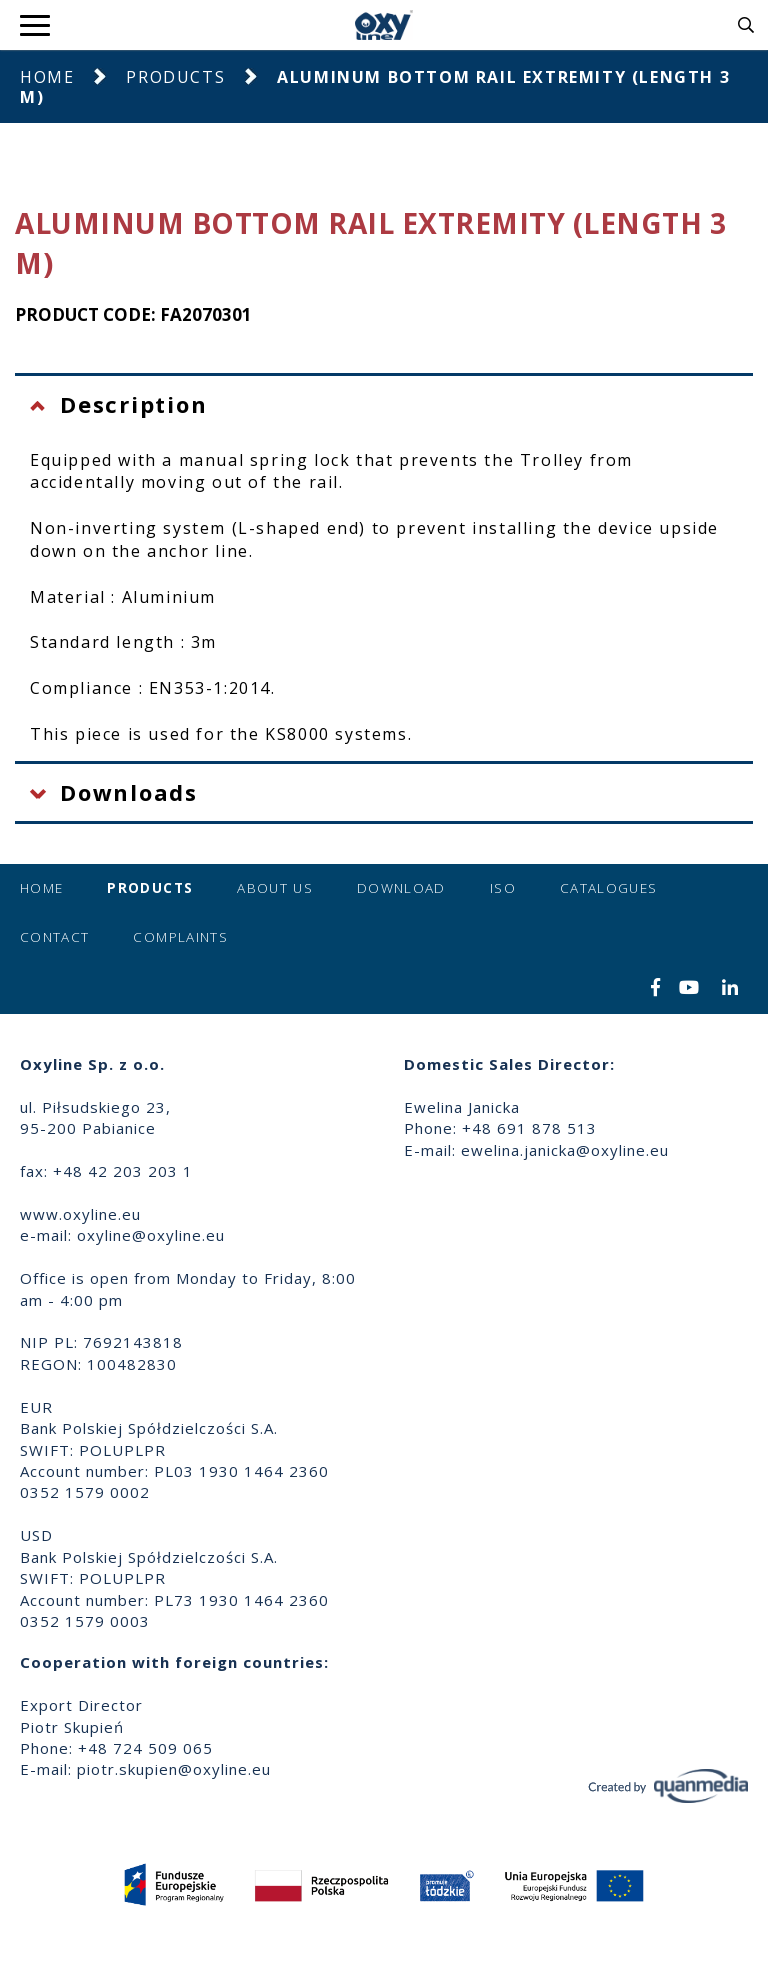  Describe the element at coordinates (151, 1235) in the screenshot. I see `oxyline@oxyline.eu` at that location.